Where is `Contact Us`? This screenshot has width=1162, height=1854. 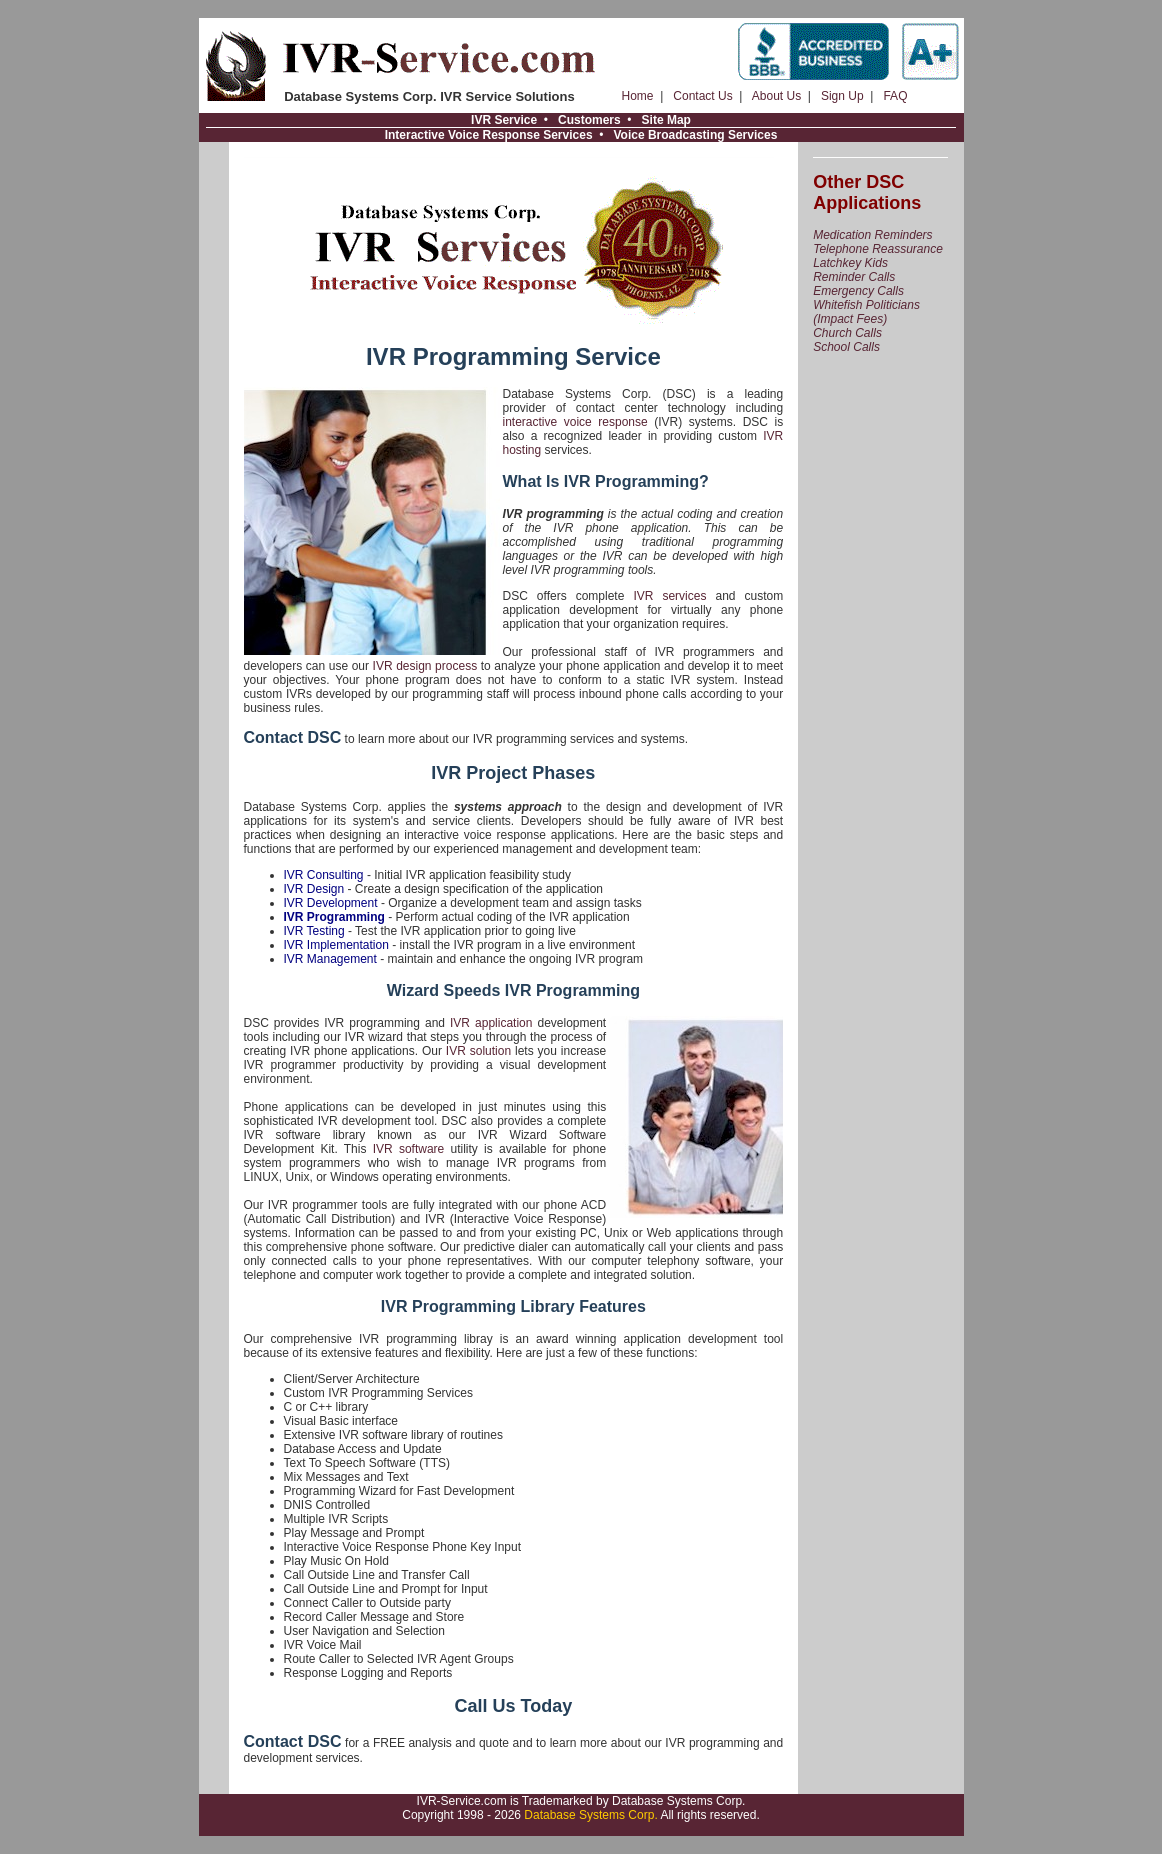 Contact Us is located at coordinates (702, 96).